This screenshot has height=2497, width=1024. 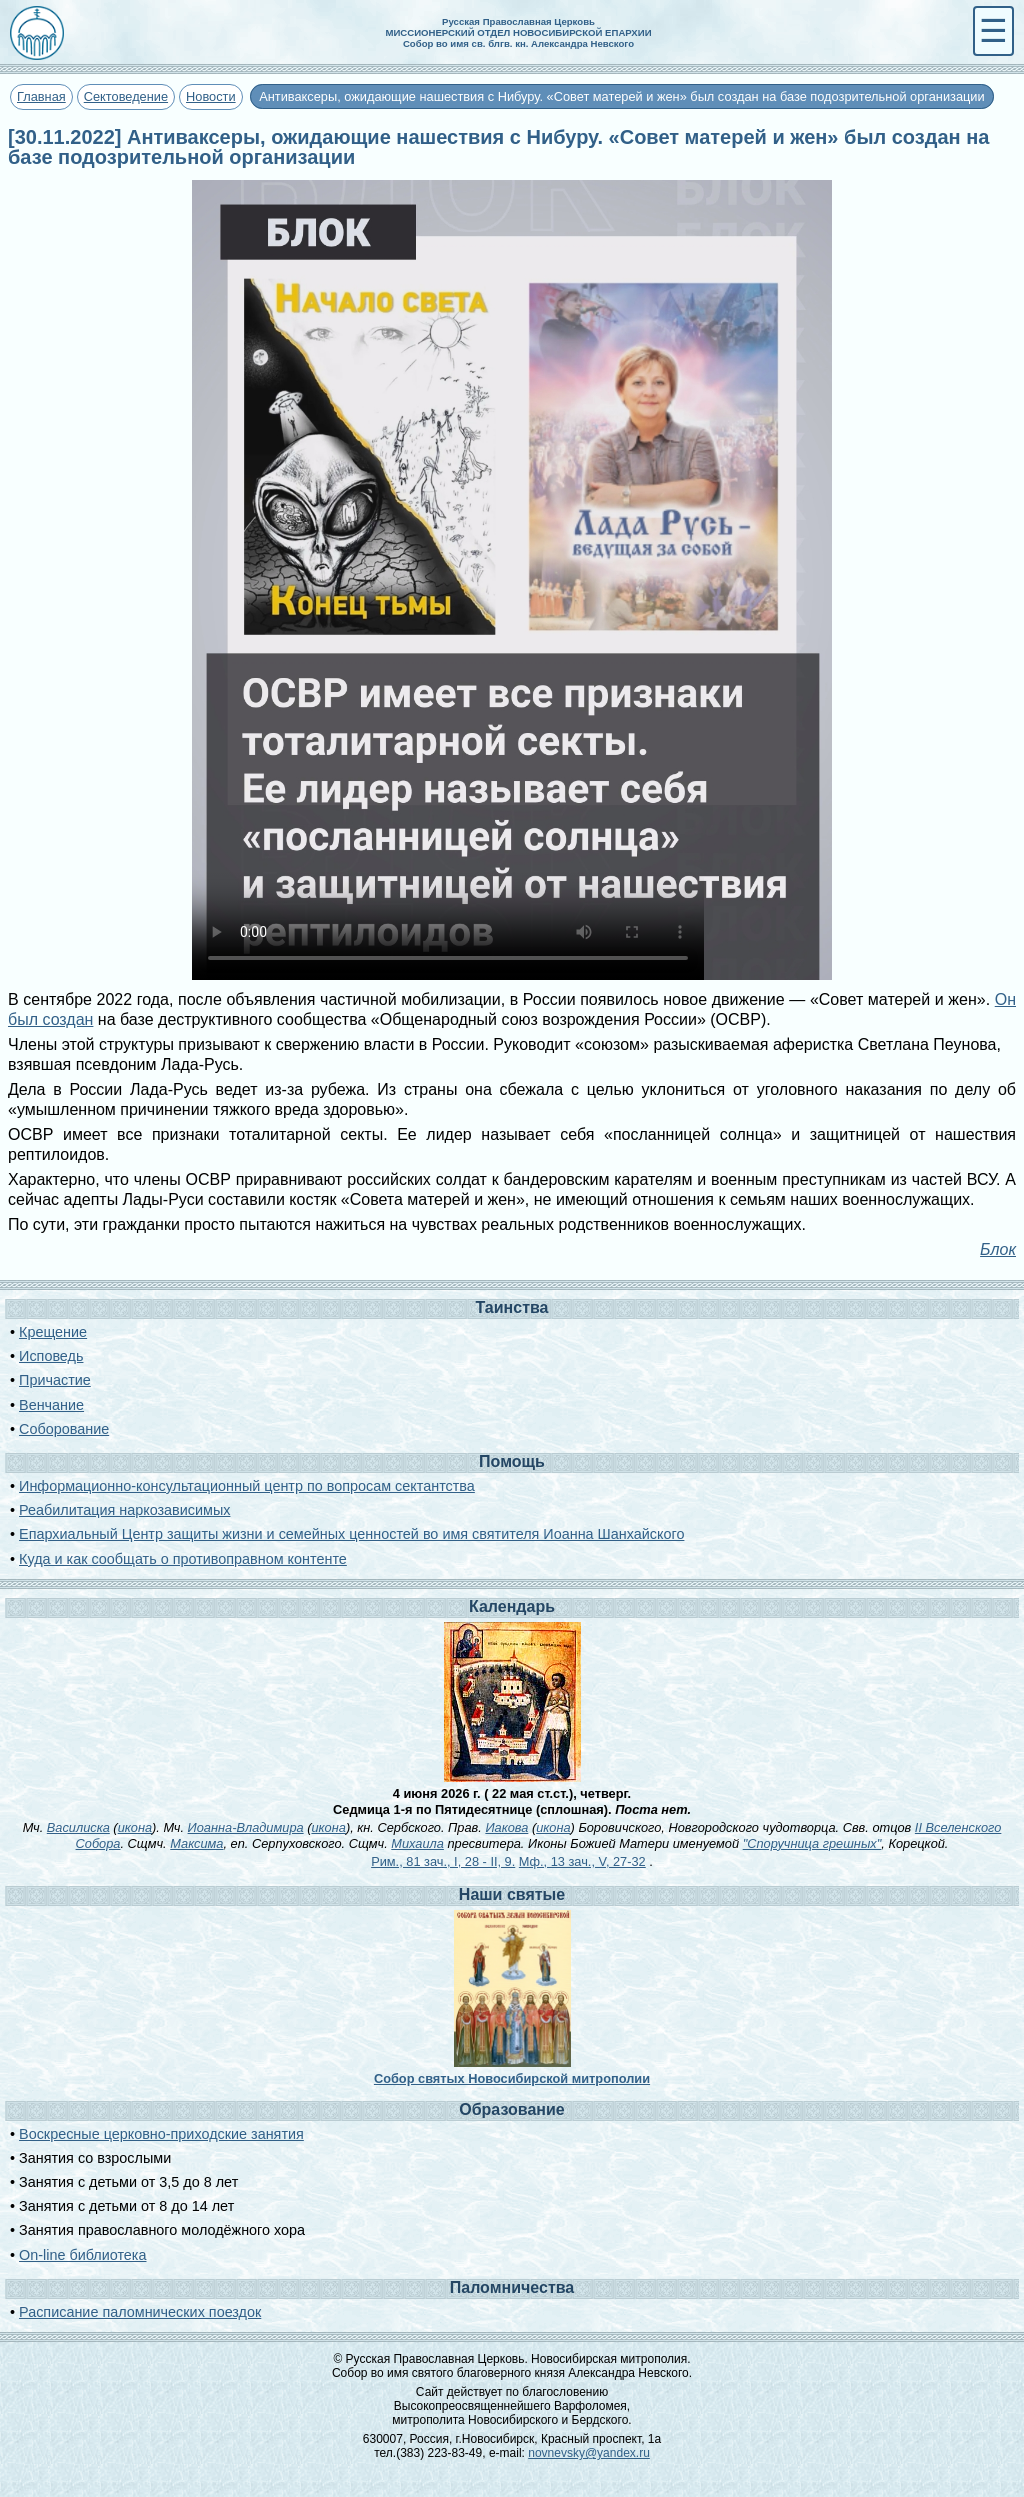 What do you see at coordinates (126, 96) in the screenshot?
I see `Сектоведение` at bounding box center [126, 96].